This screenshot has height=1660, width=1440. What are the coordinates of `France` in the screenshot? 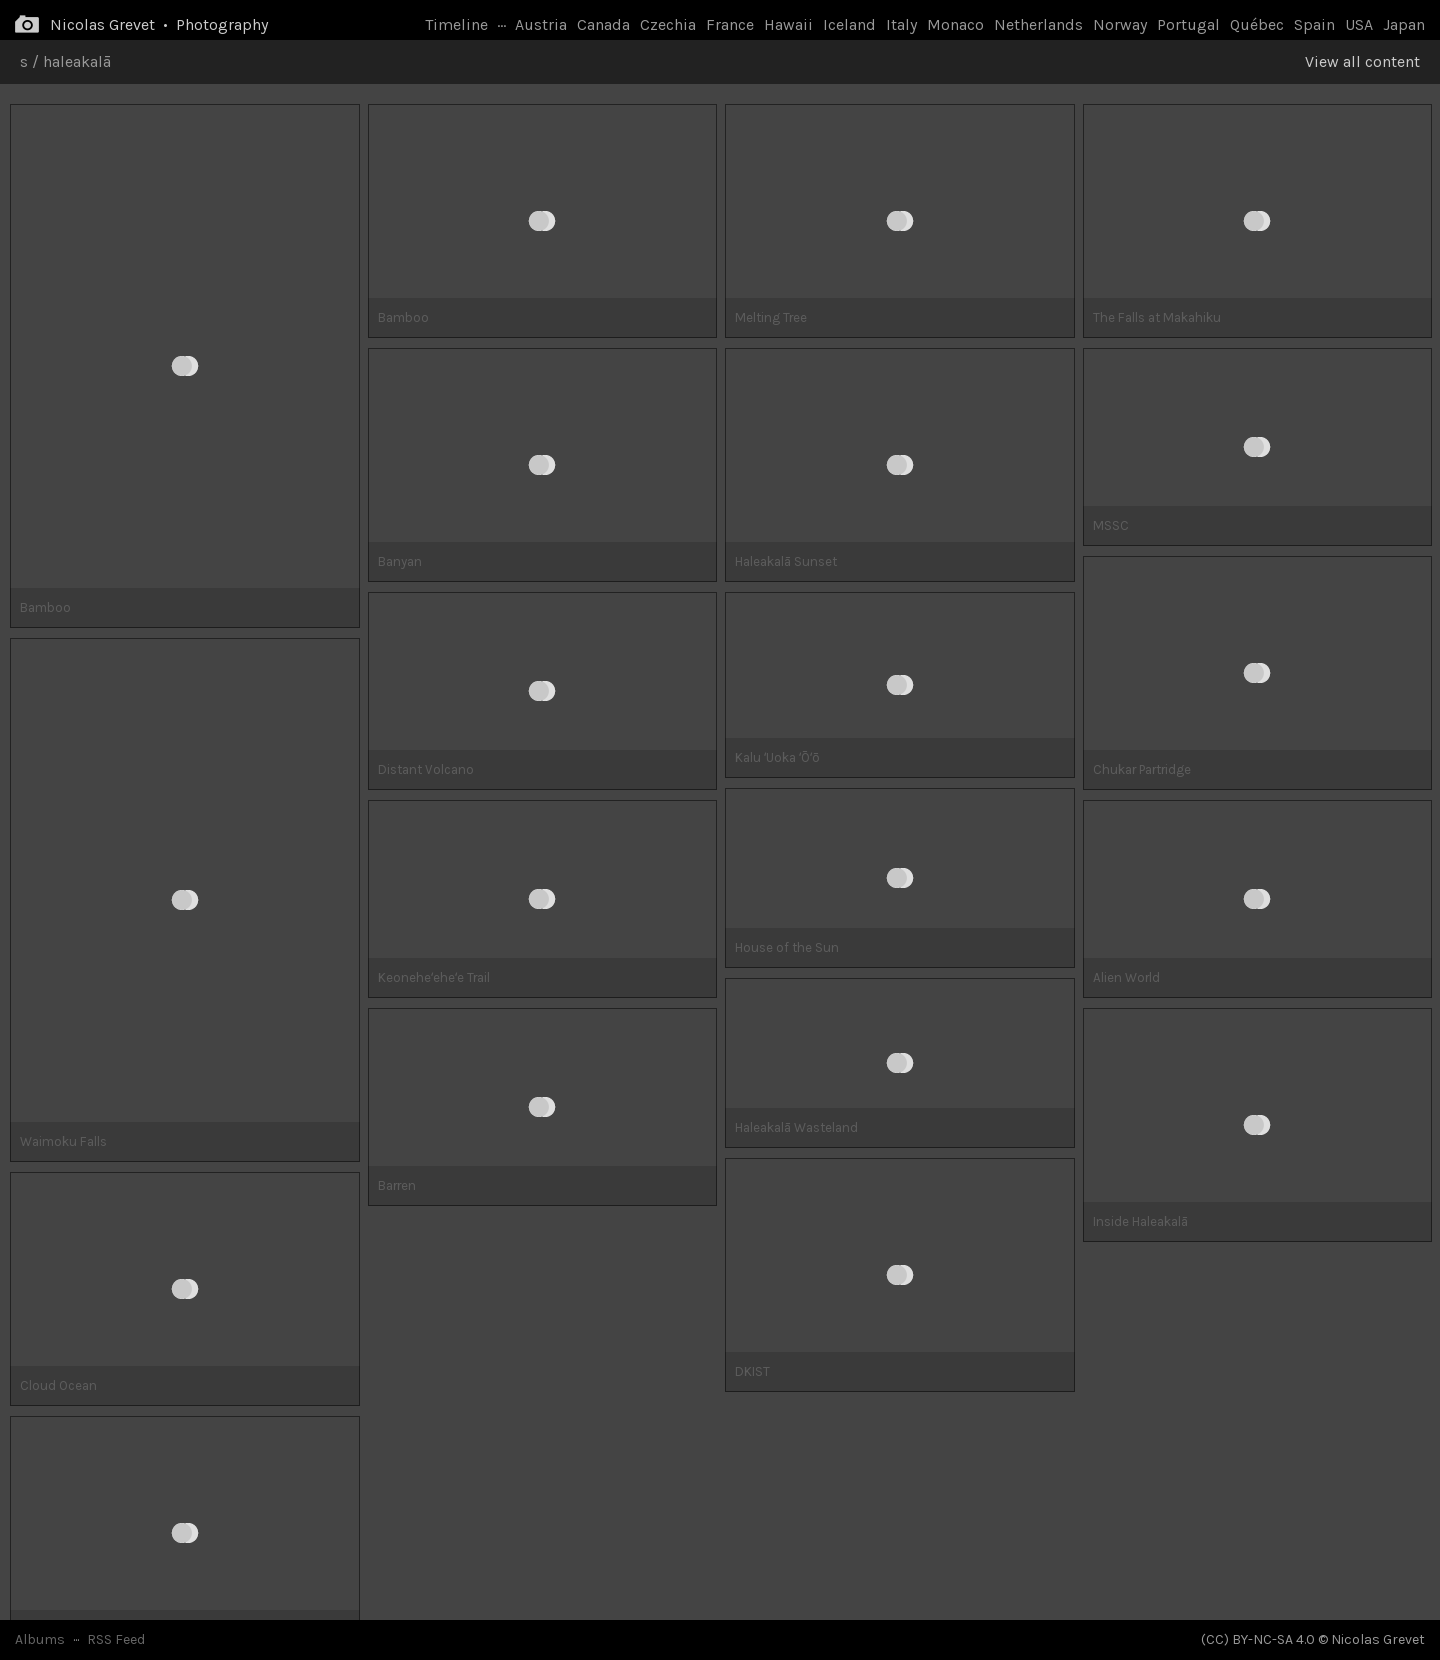 It's located at (730, 24).